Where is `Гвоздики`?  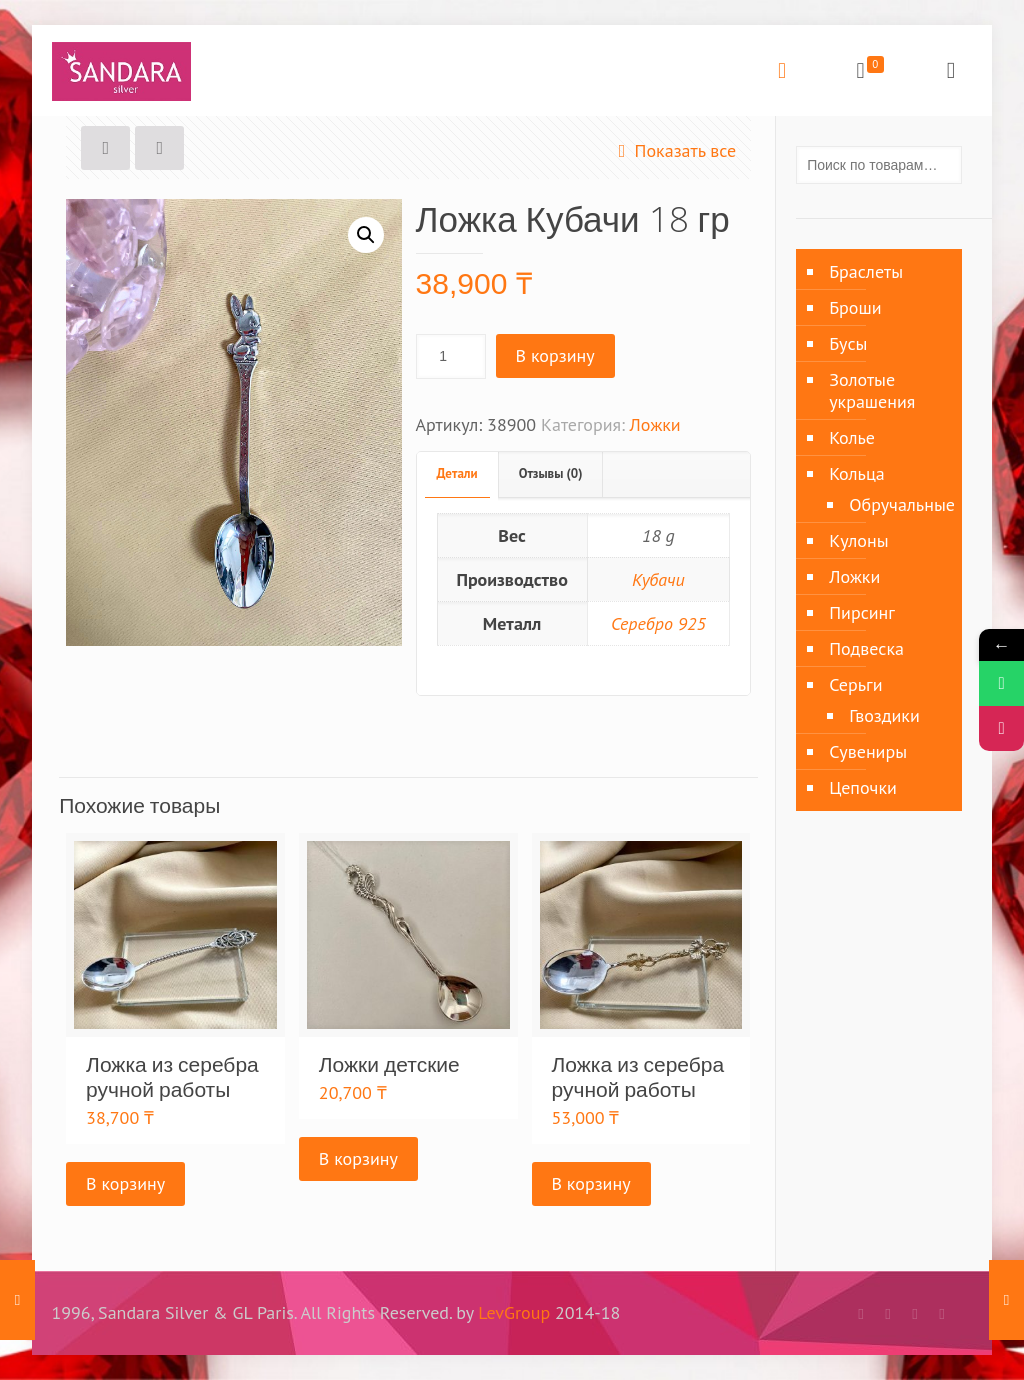
Гвоздики is located at coordinates (884, 715).